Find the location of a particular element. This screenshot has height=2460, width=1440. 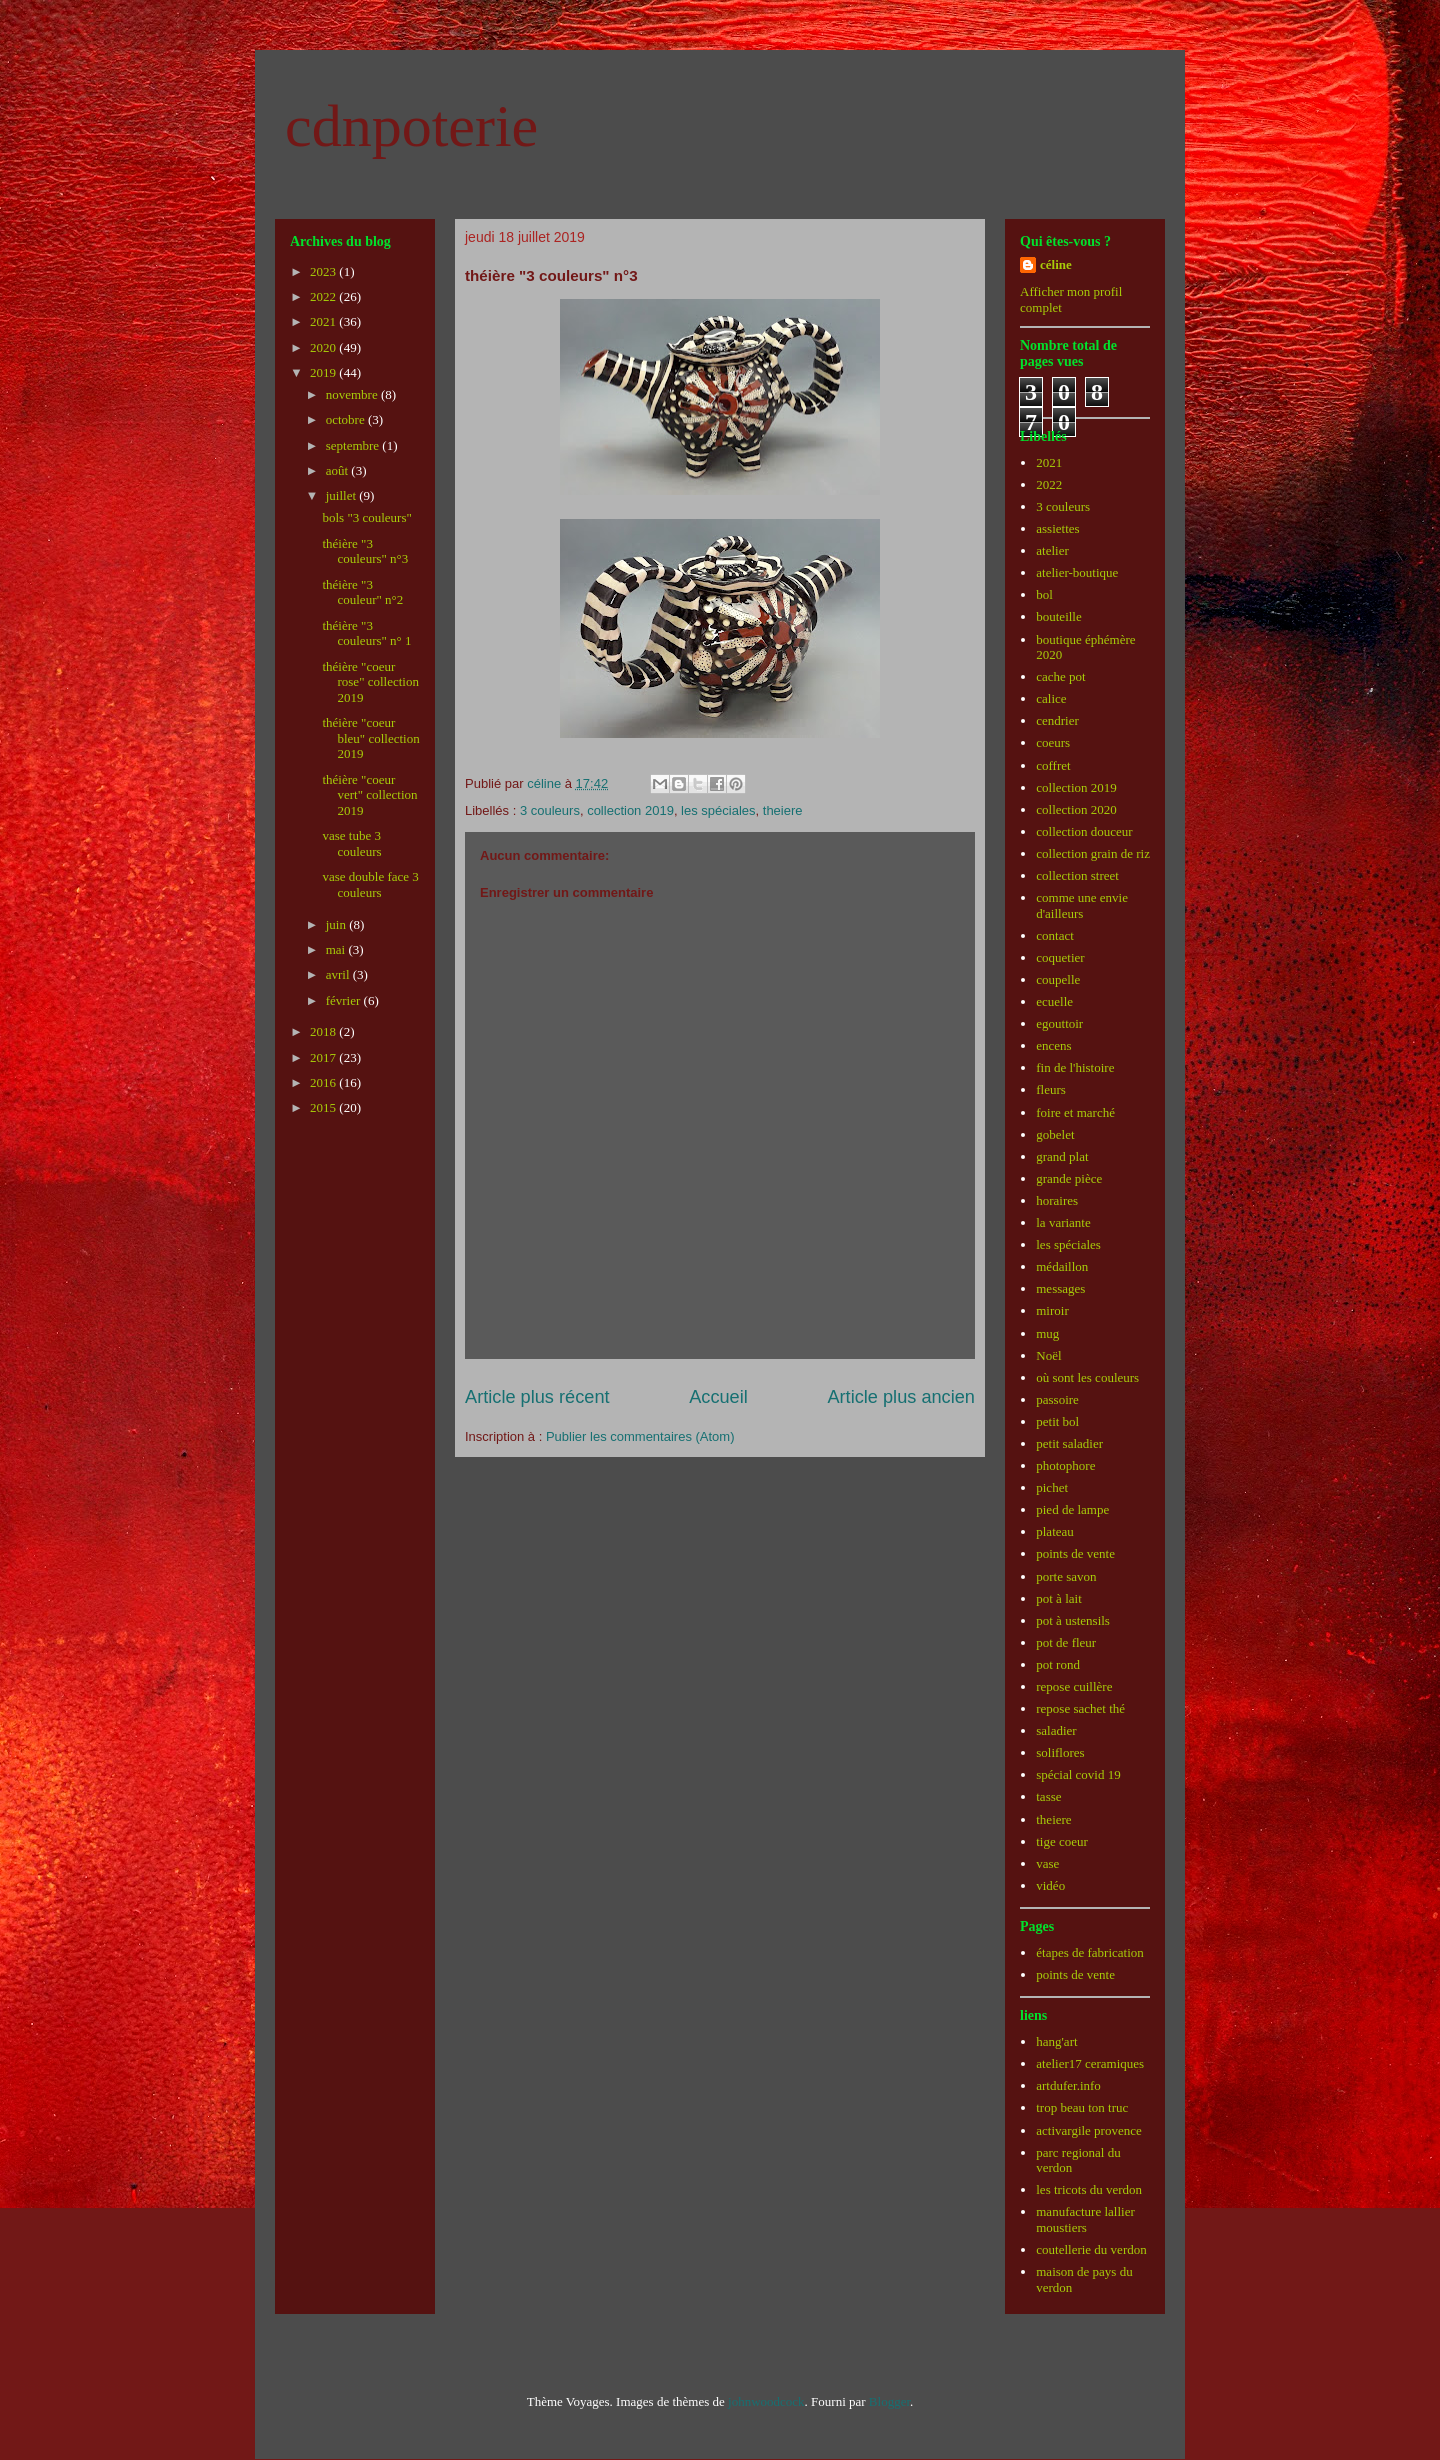

plateau is located at coordinates (1055, 1531).